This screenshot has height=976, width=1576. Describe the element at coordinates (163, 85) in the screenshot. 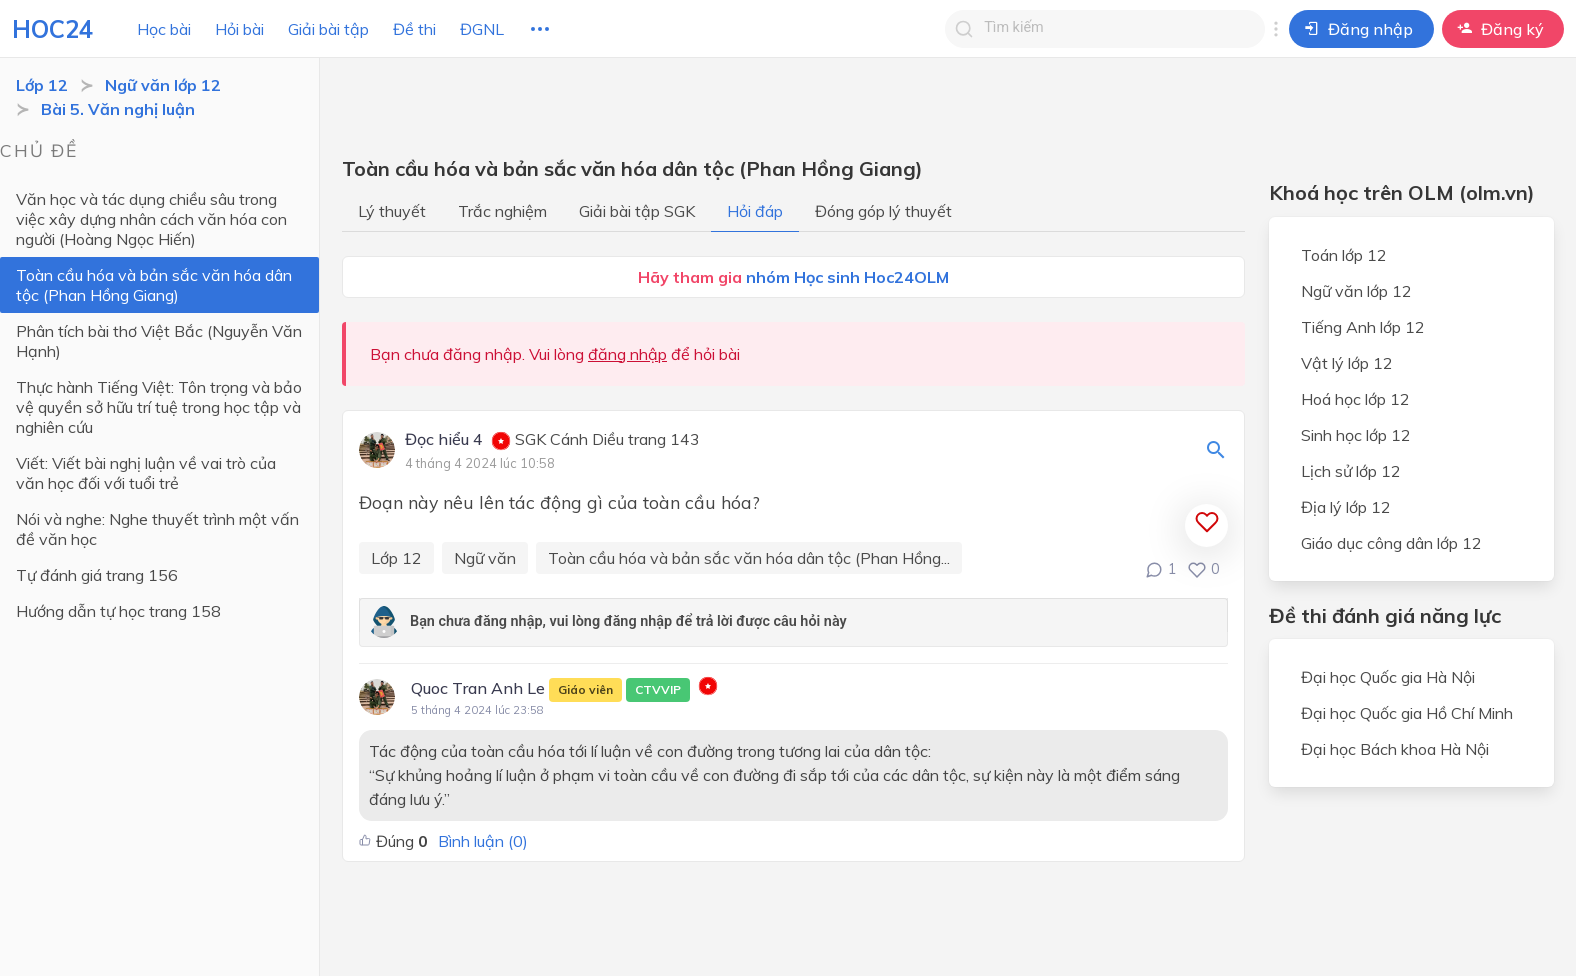

I see `Ngữ văn lớp 12` at that location.